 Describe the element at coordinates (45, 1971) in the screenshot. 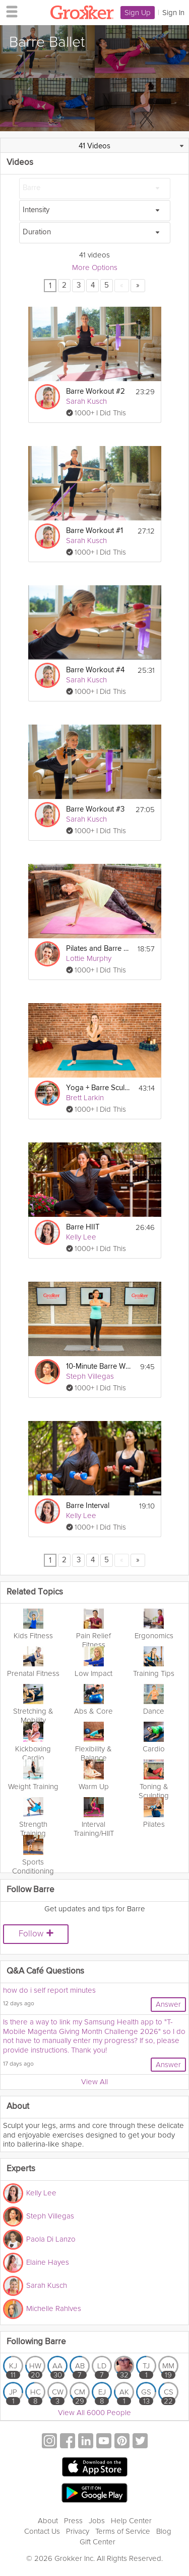

I see `Q&A Café Questions` at that location.